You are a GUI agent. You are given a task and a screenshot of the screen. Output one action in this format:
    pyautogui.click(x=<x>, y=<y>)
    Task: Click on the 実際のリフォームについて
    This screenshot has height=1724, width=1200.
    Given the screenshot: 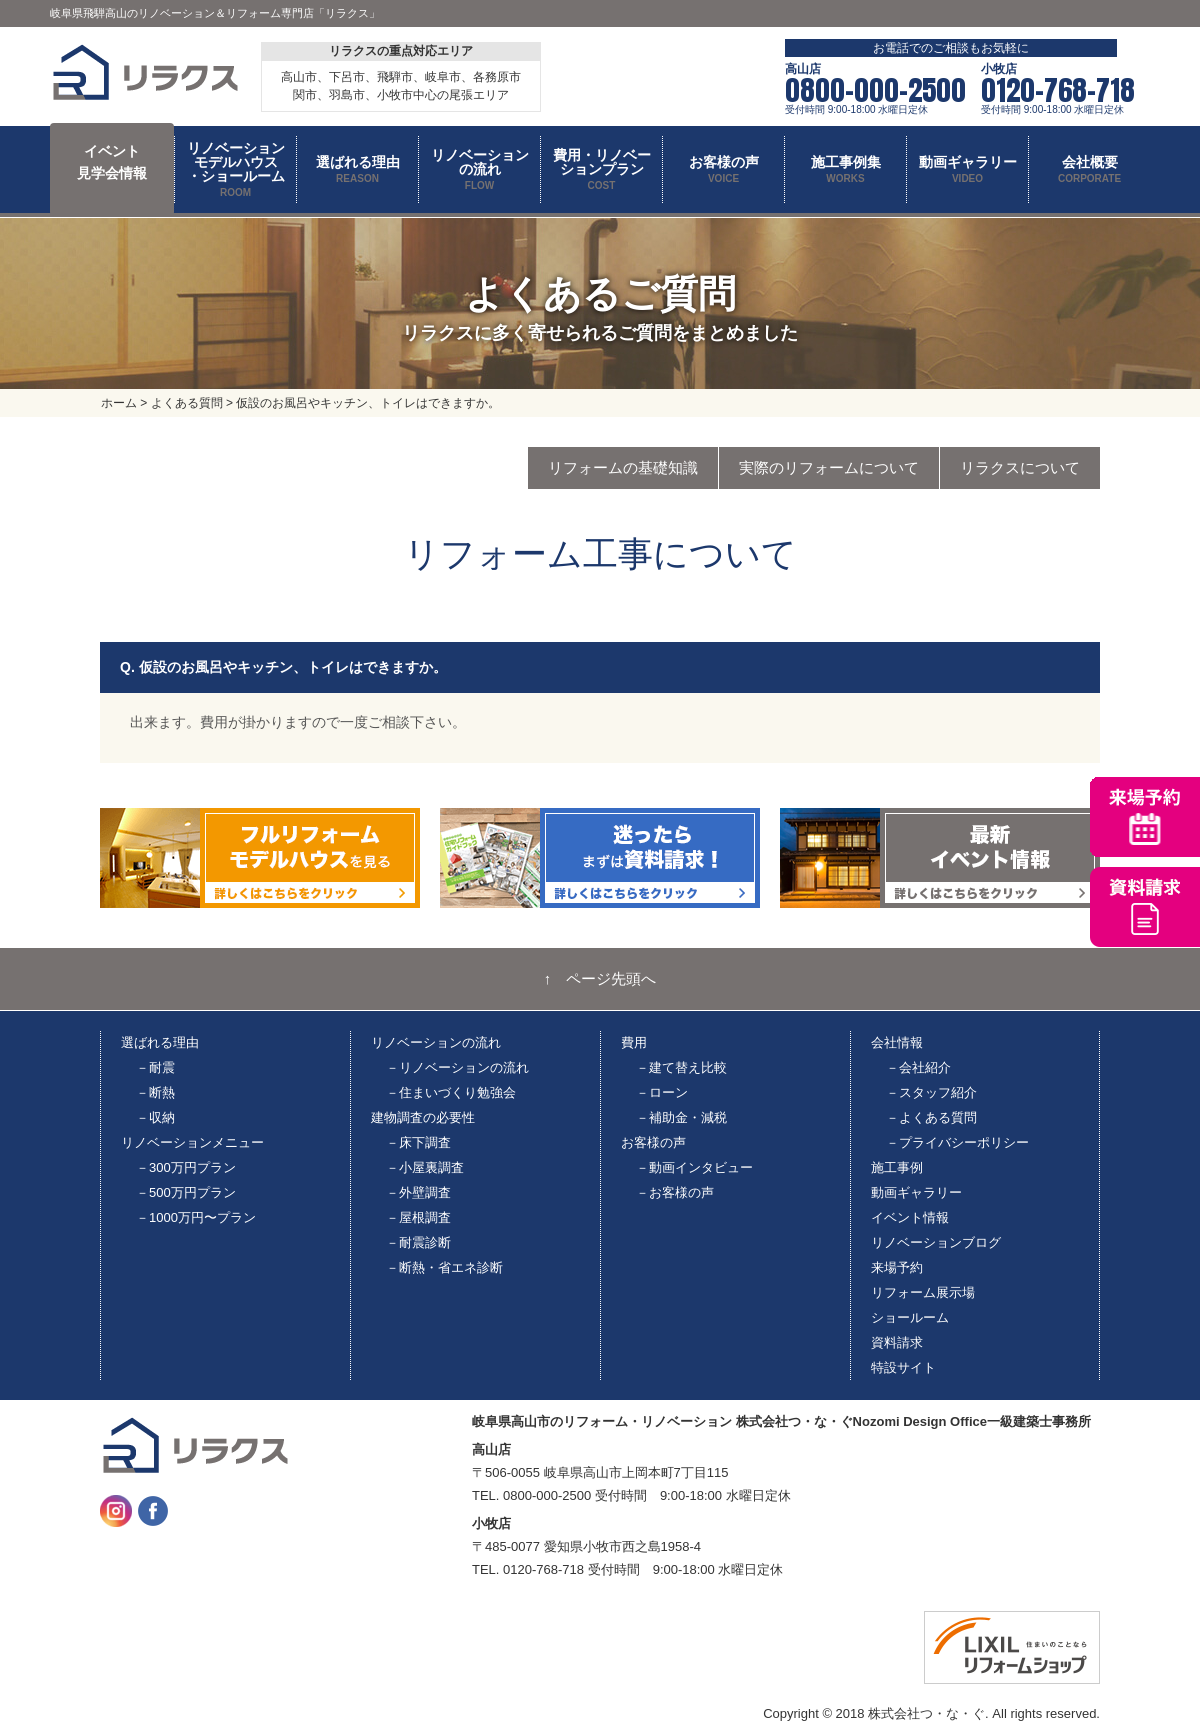 What is the action you would take?
    pyautogui.click(x=829, y=467)
    